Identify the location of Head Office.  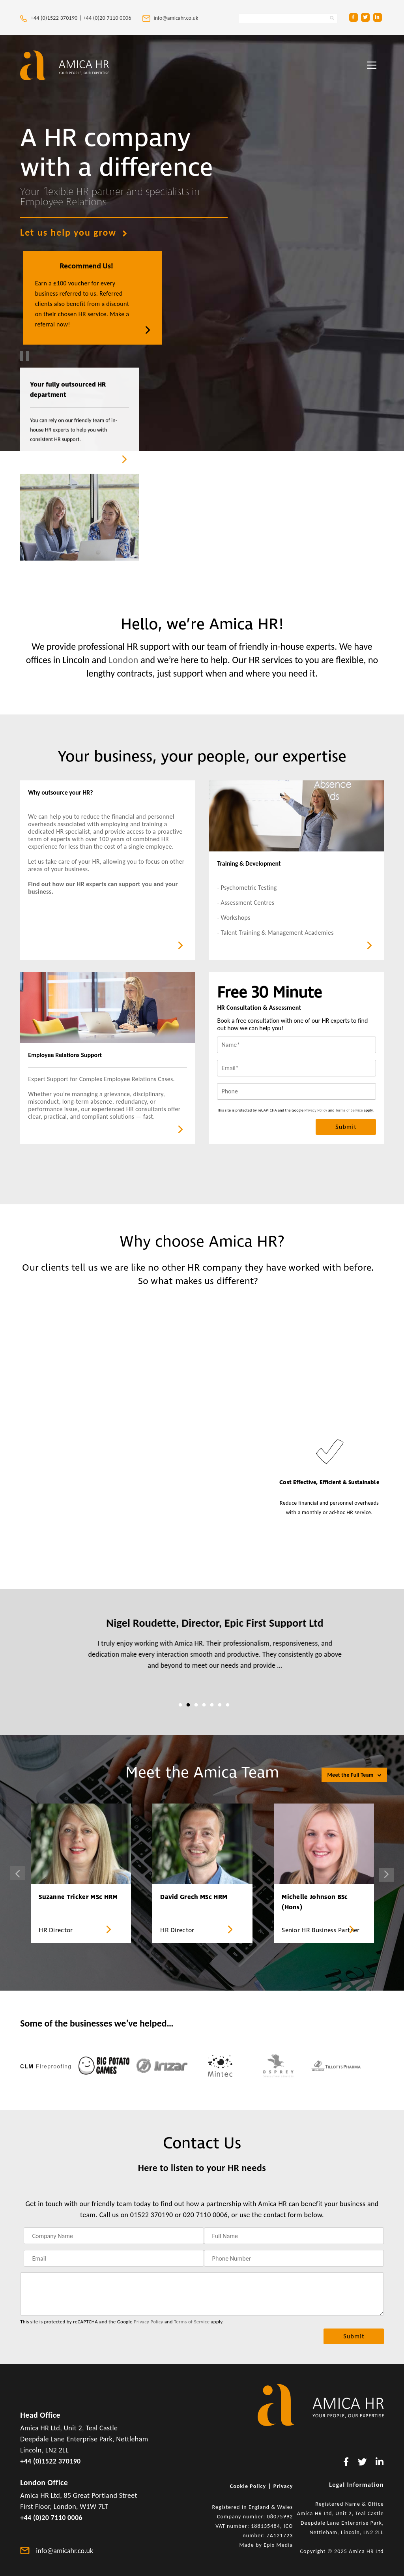
(40, 2415).